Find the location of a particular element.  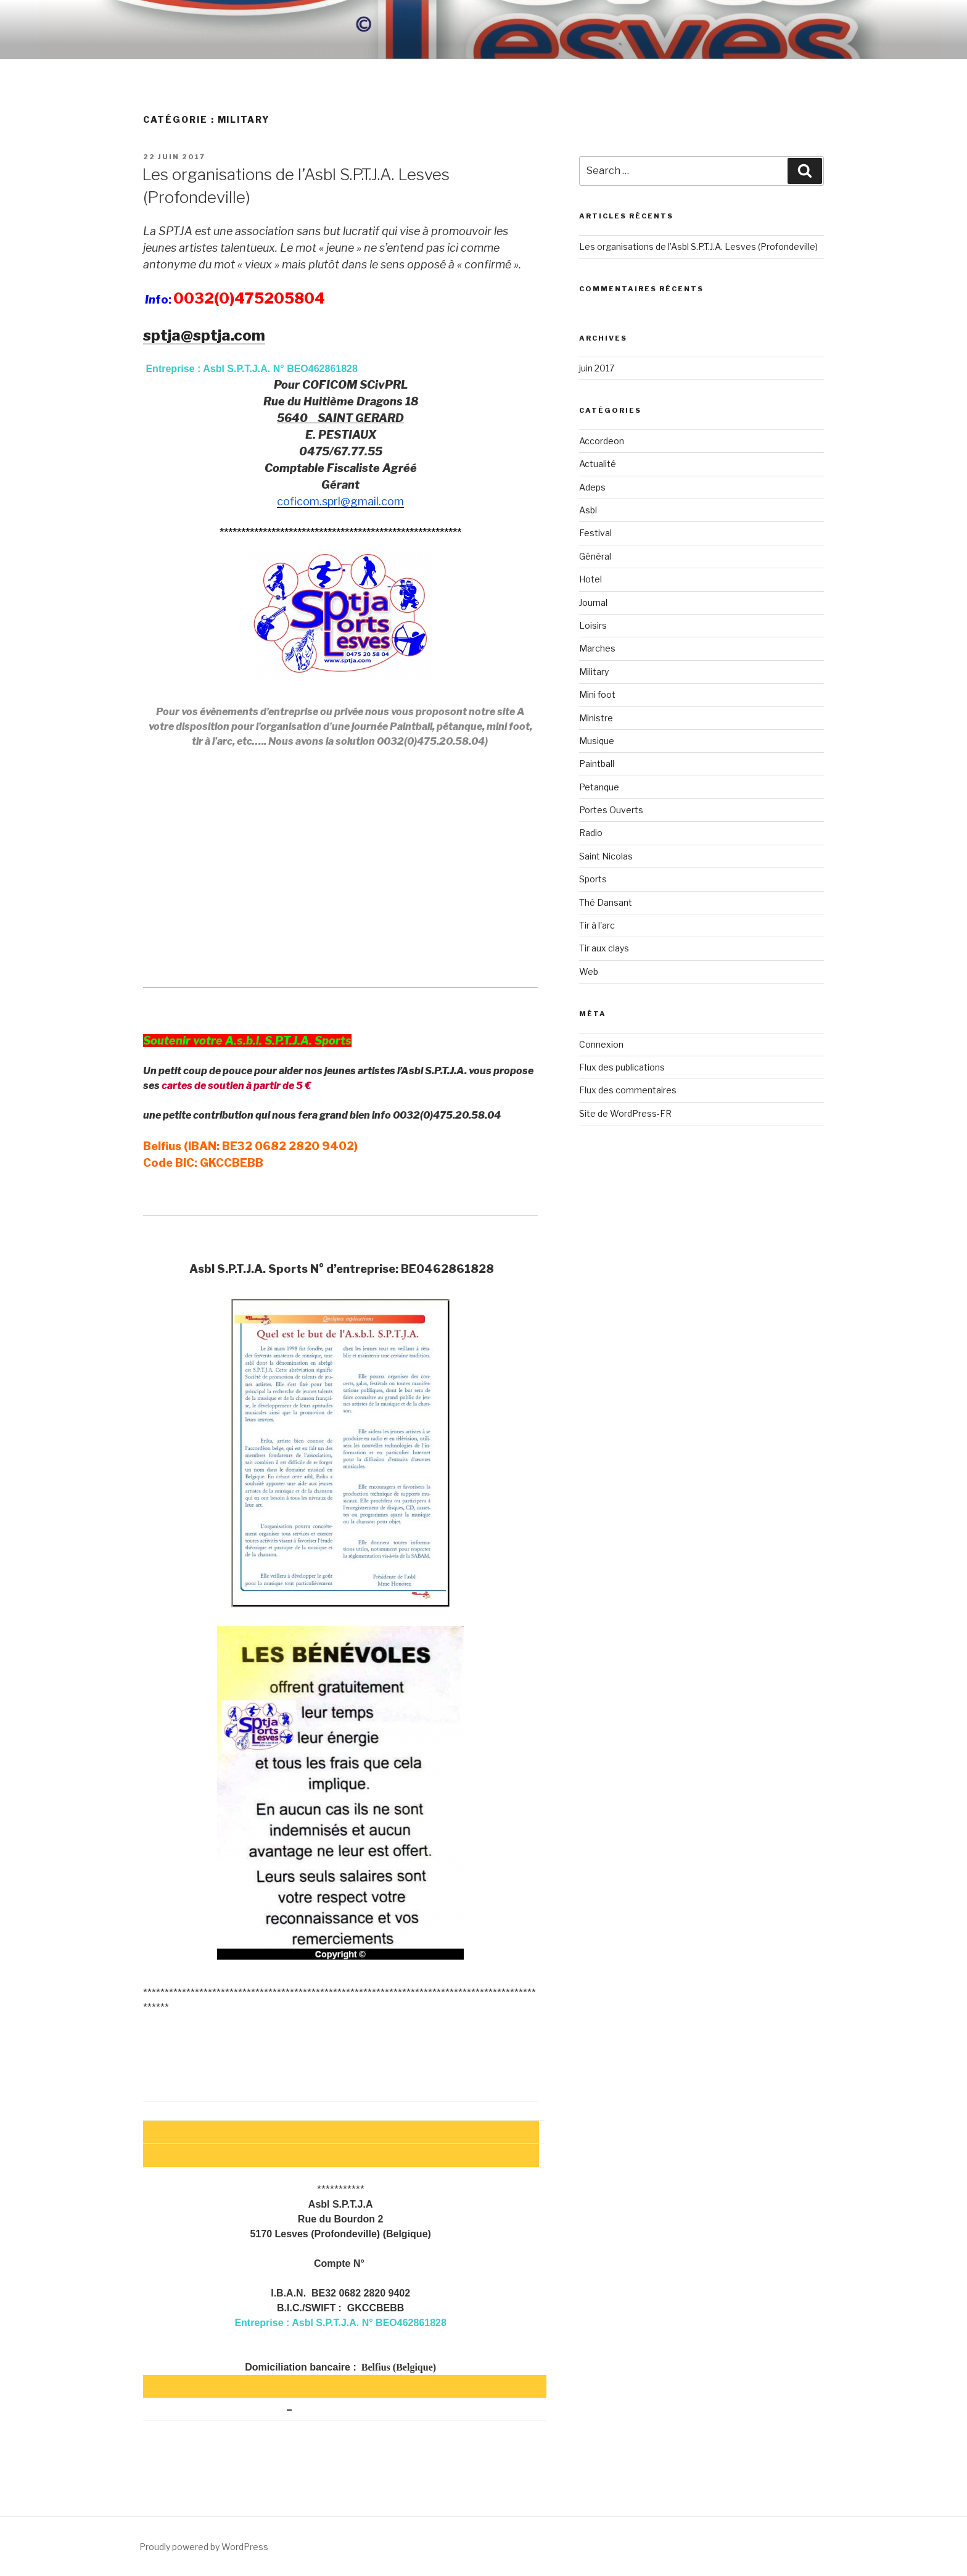

Journal is located at coordinates (593, 602).